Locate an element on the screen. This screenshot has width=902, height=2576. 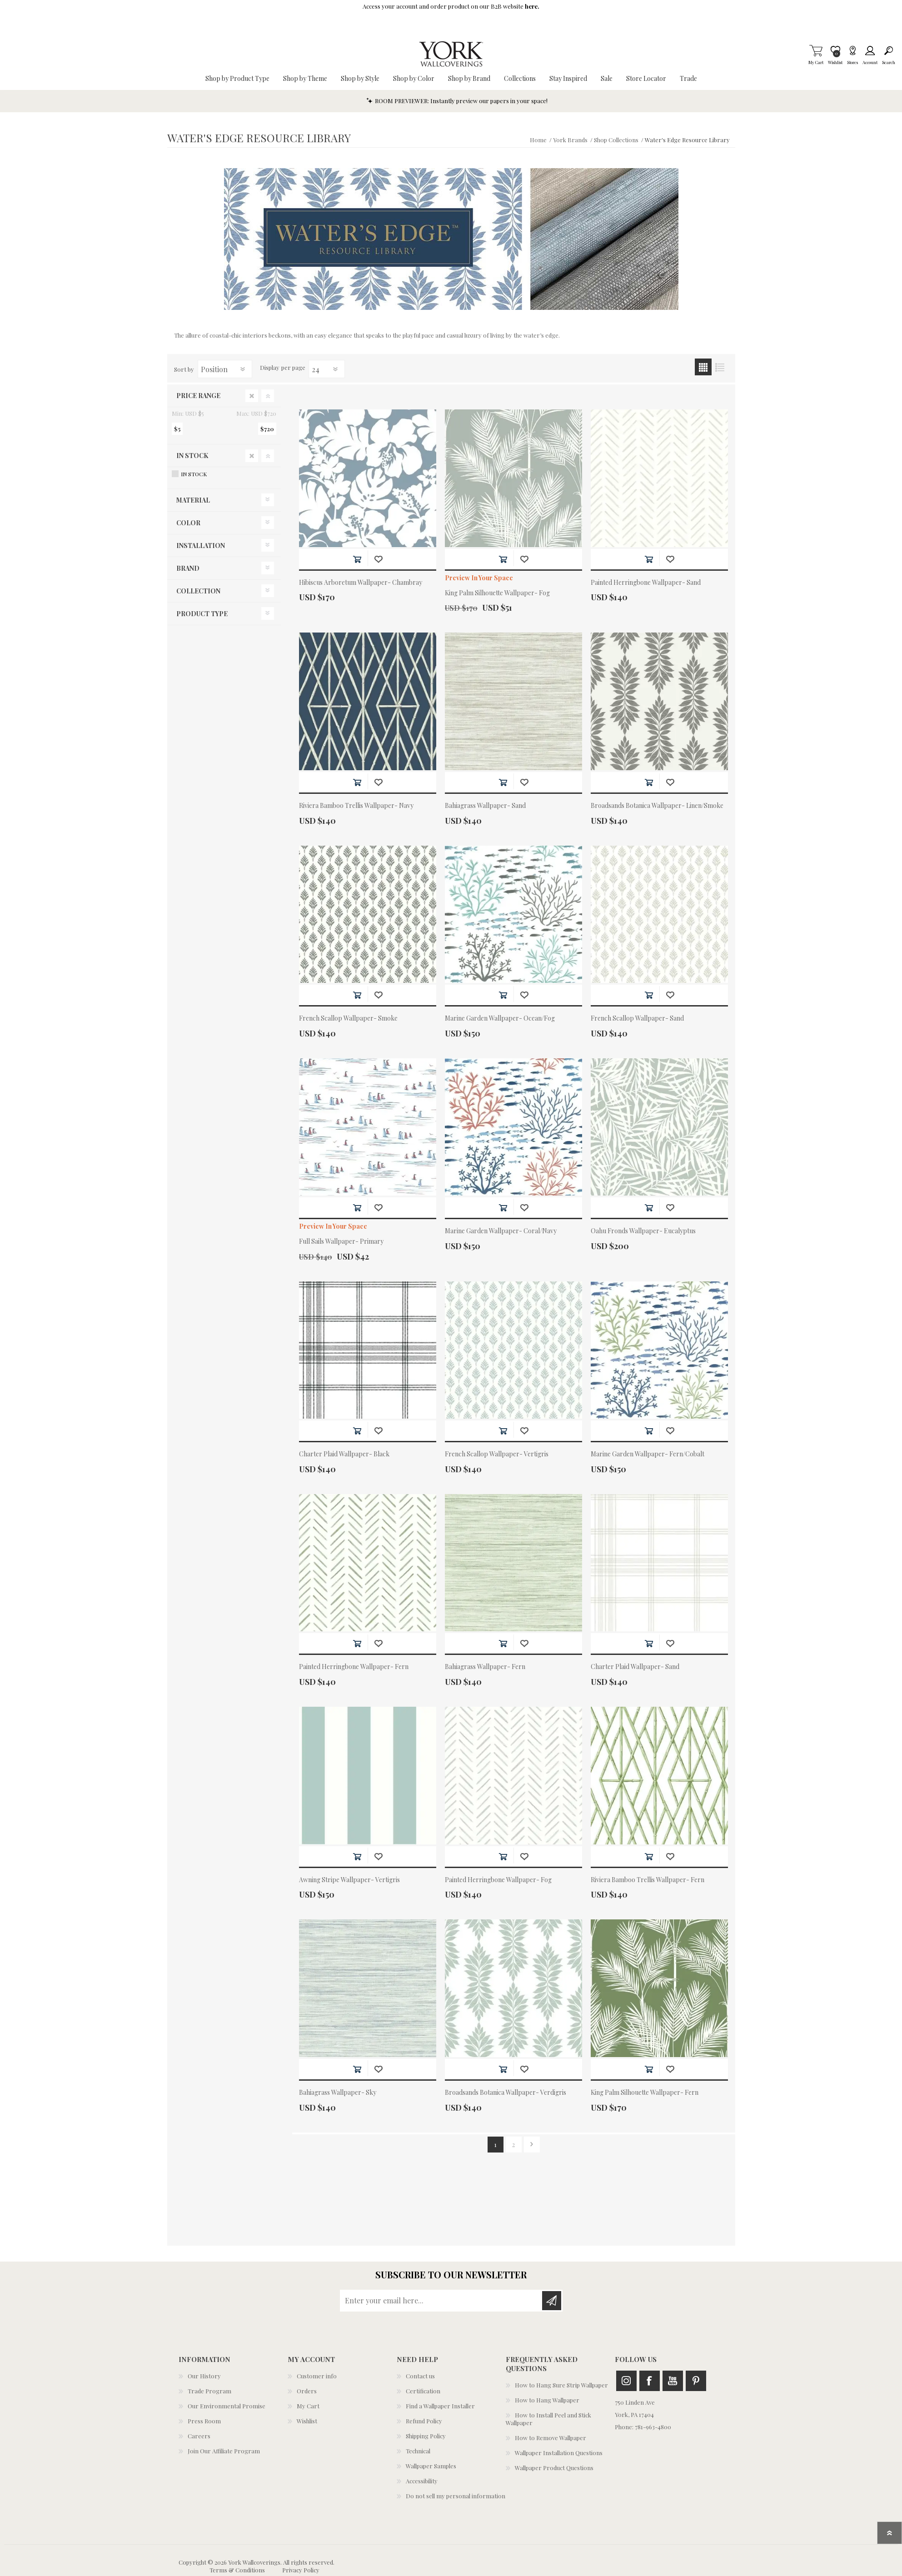
Riviera Bamboo Trellis Wallpaper- Navy is located at coordinates (356, 806).